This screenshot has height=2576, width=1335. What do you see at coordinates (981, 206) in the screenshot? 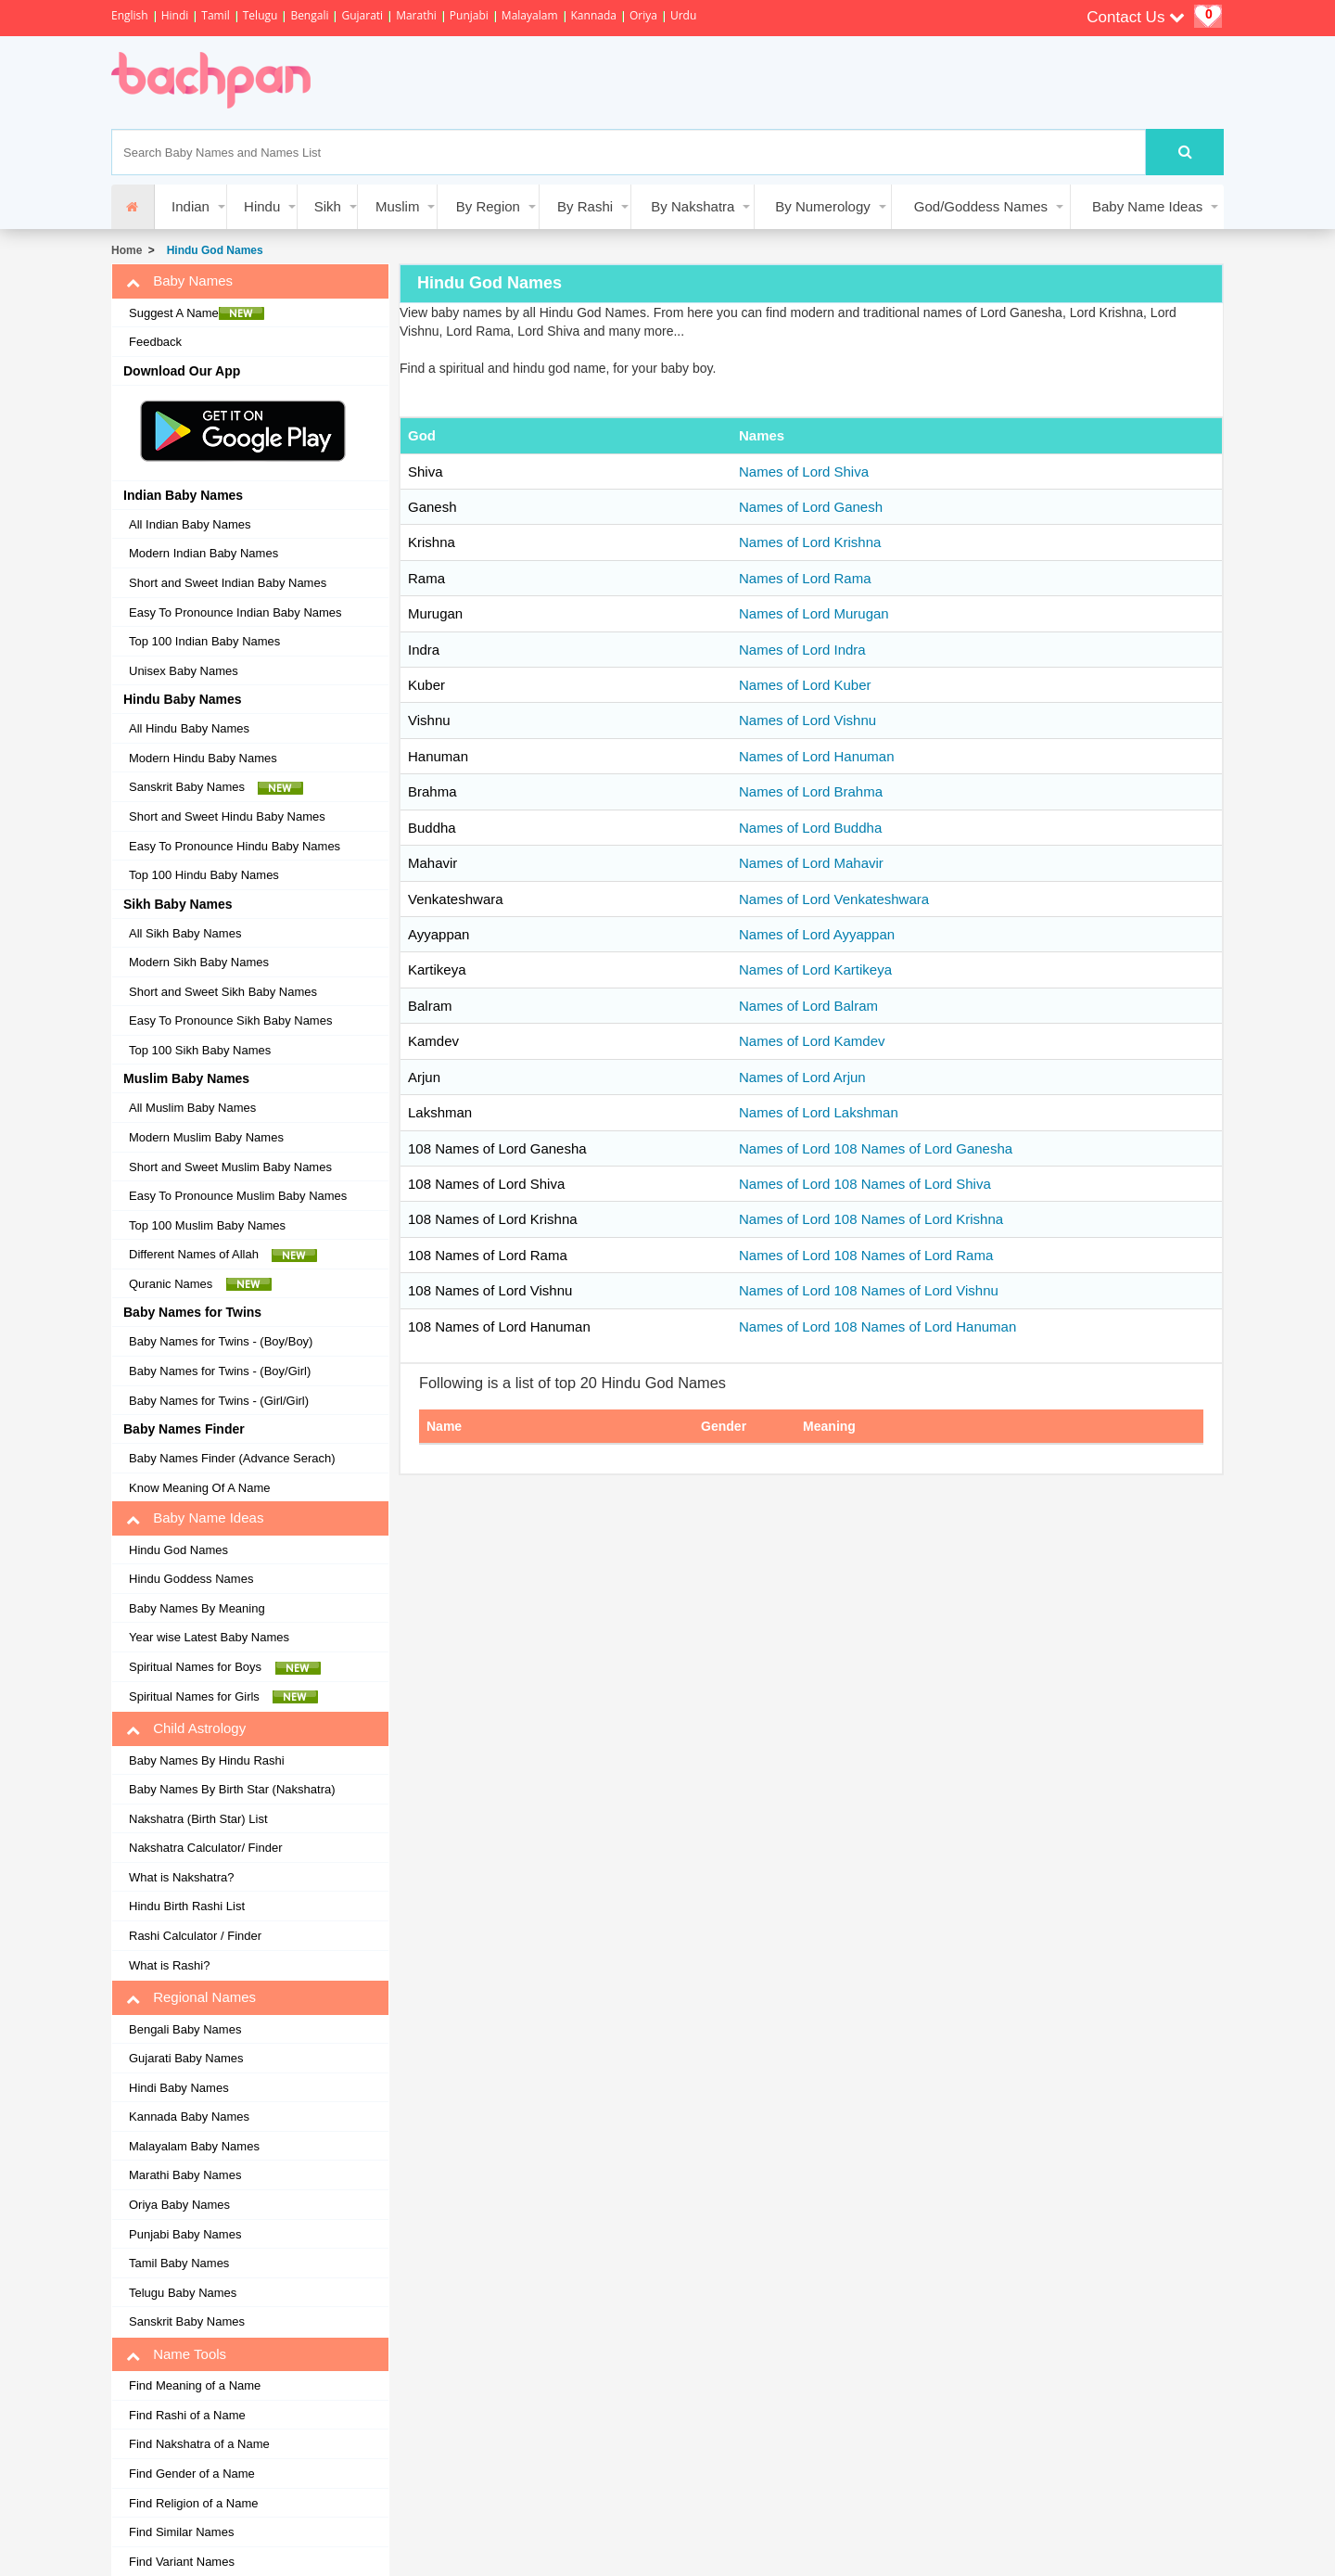
I see `God/Goddess Names` at bounding box center [981, 206].